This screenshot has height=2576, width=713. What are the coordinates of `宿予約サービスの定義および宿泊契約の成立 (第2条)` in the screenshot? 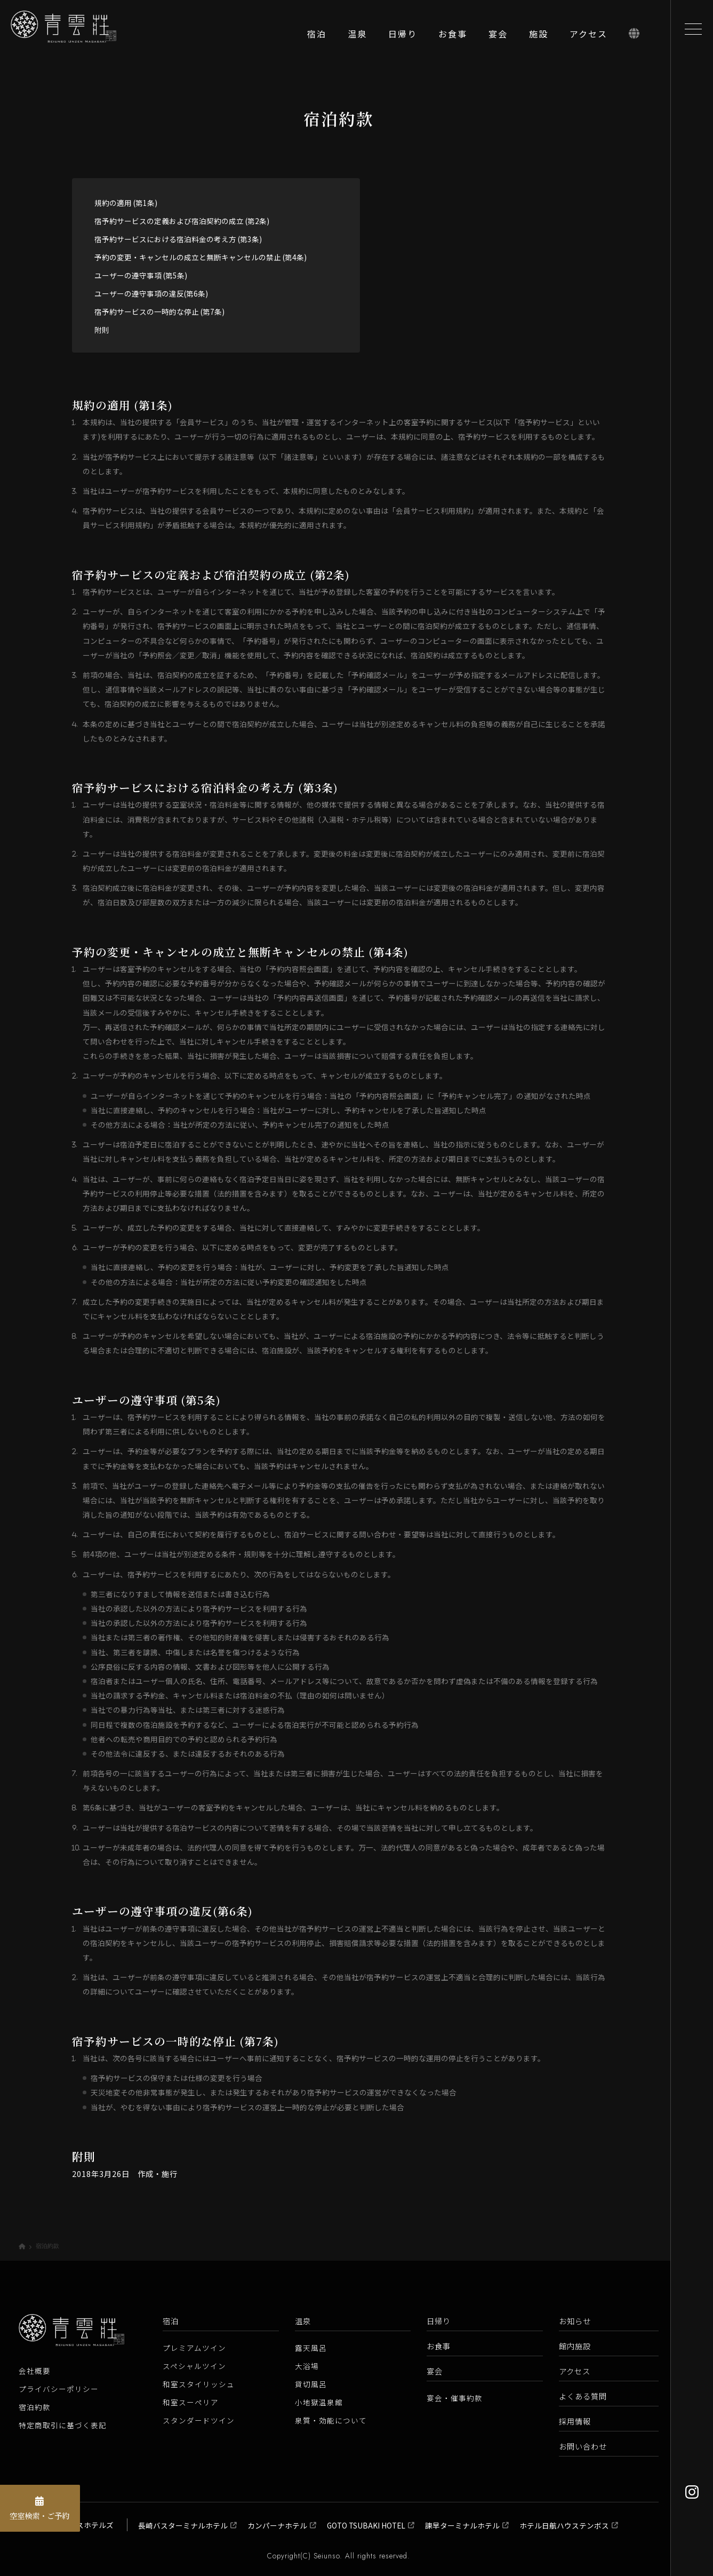 It's located at (181, 221).